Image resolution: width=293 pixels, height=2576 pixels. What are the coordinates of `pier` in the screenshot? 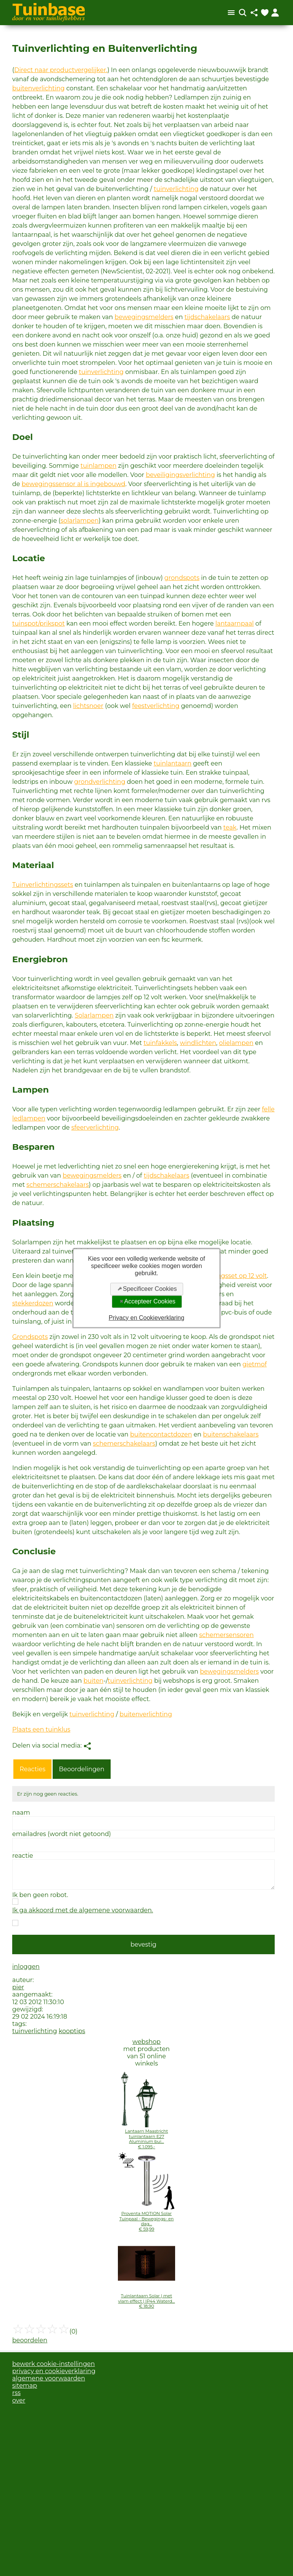 It's located at (18, 1987).